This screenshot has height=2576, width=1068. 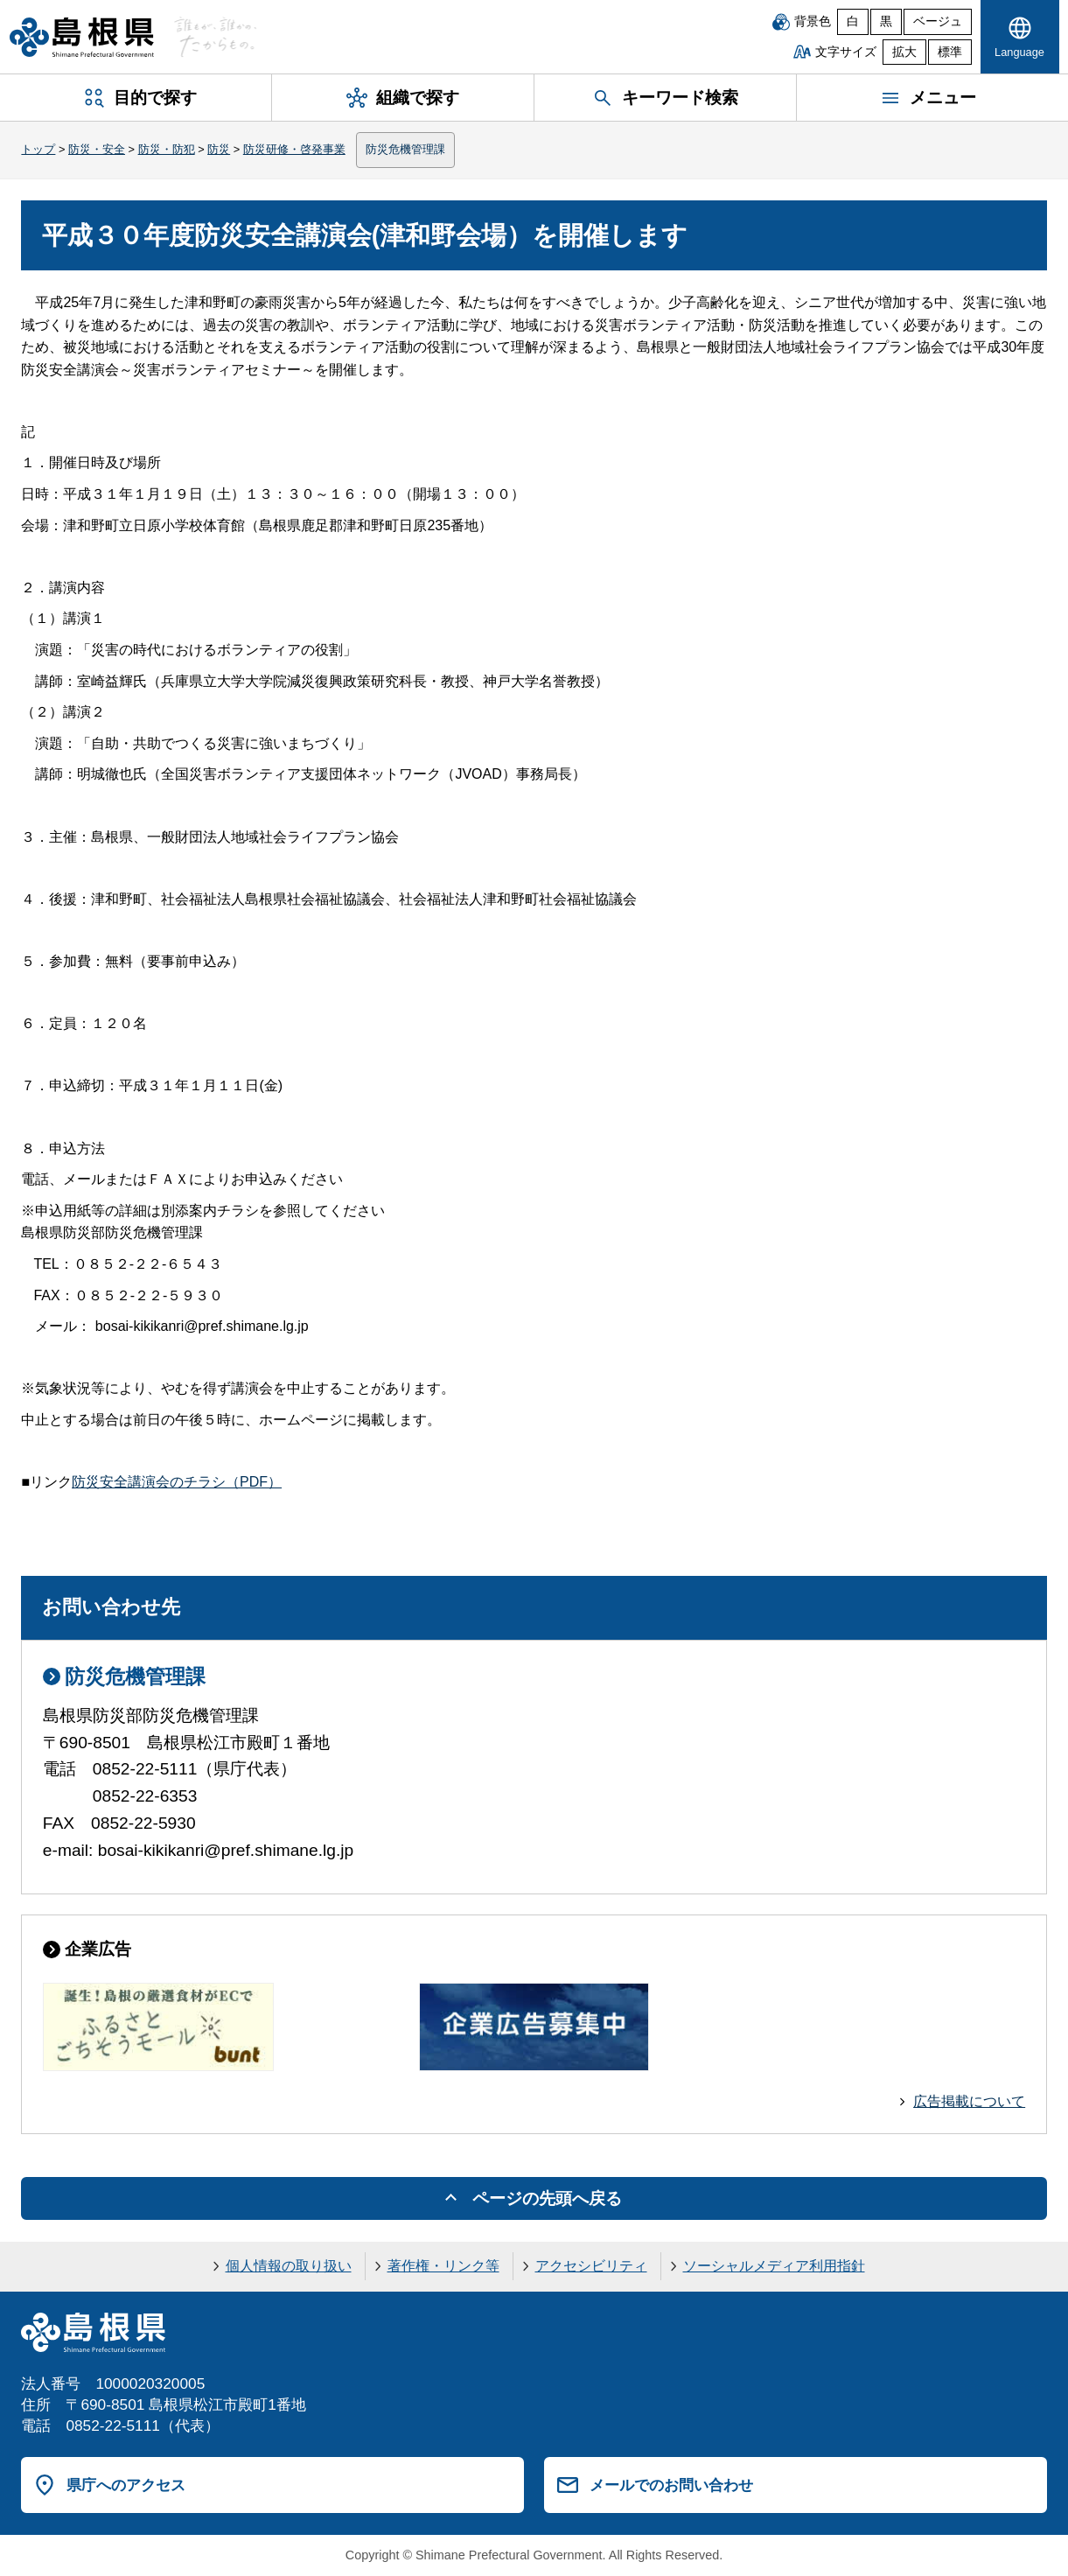 I want to click on 防災研修・啓発事業, so click(x=294, y=149).